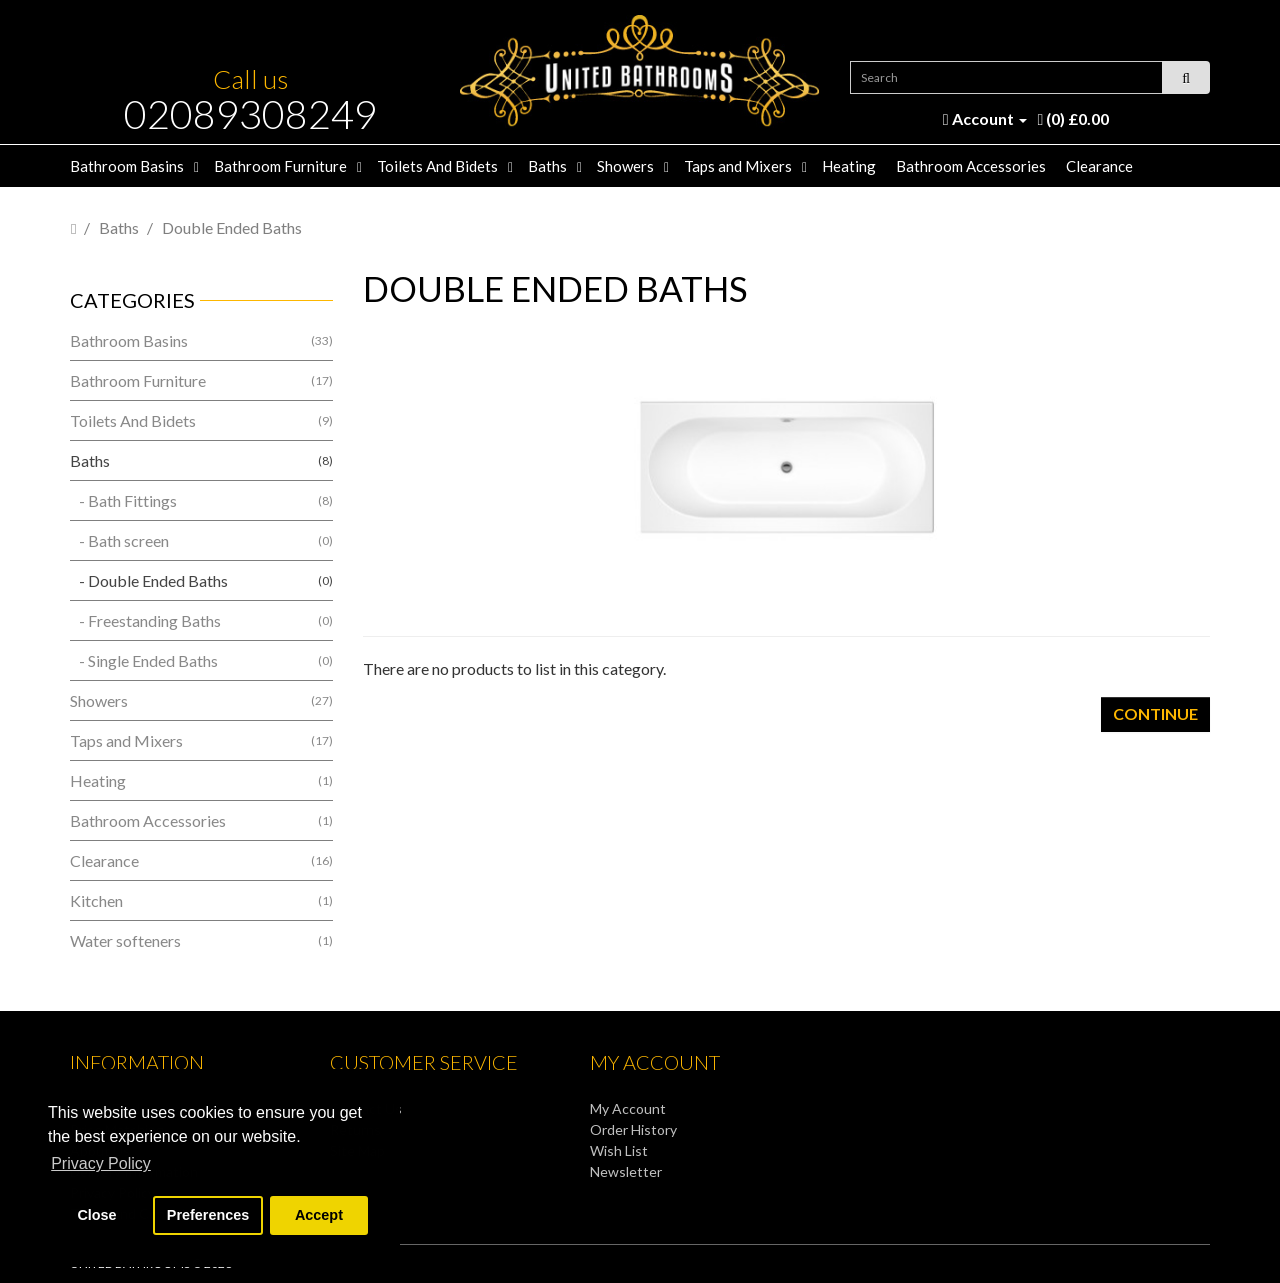  I want to click on My Account, so click(628, 1108).